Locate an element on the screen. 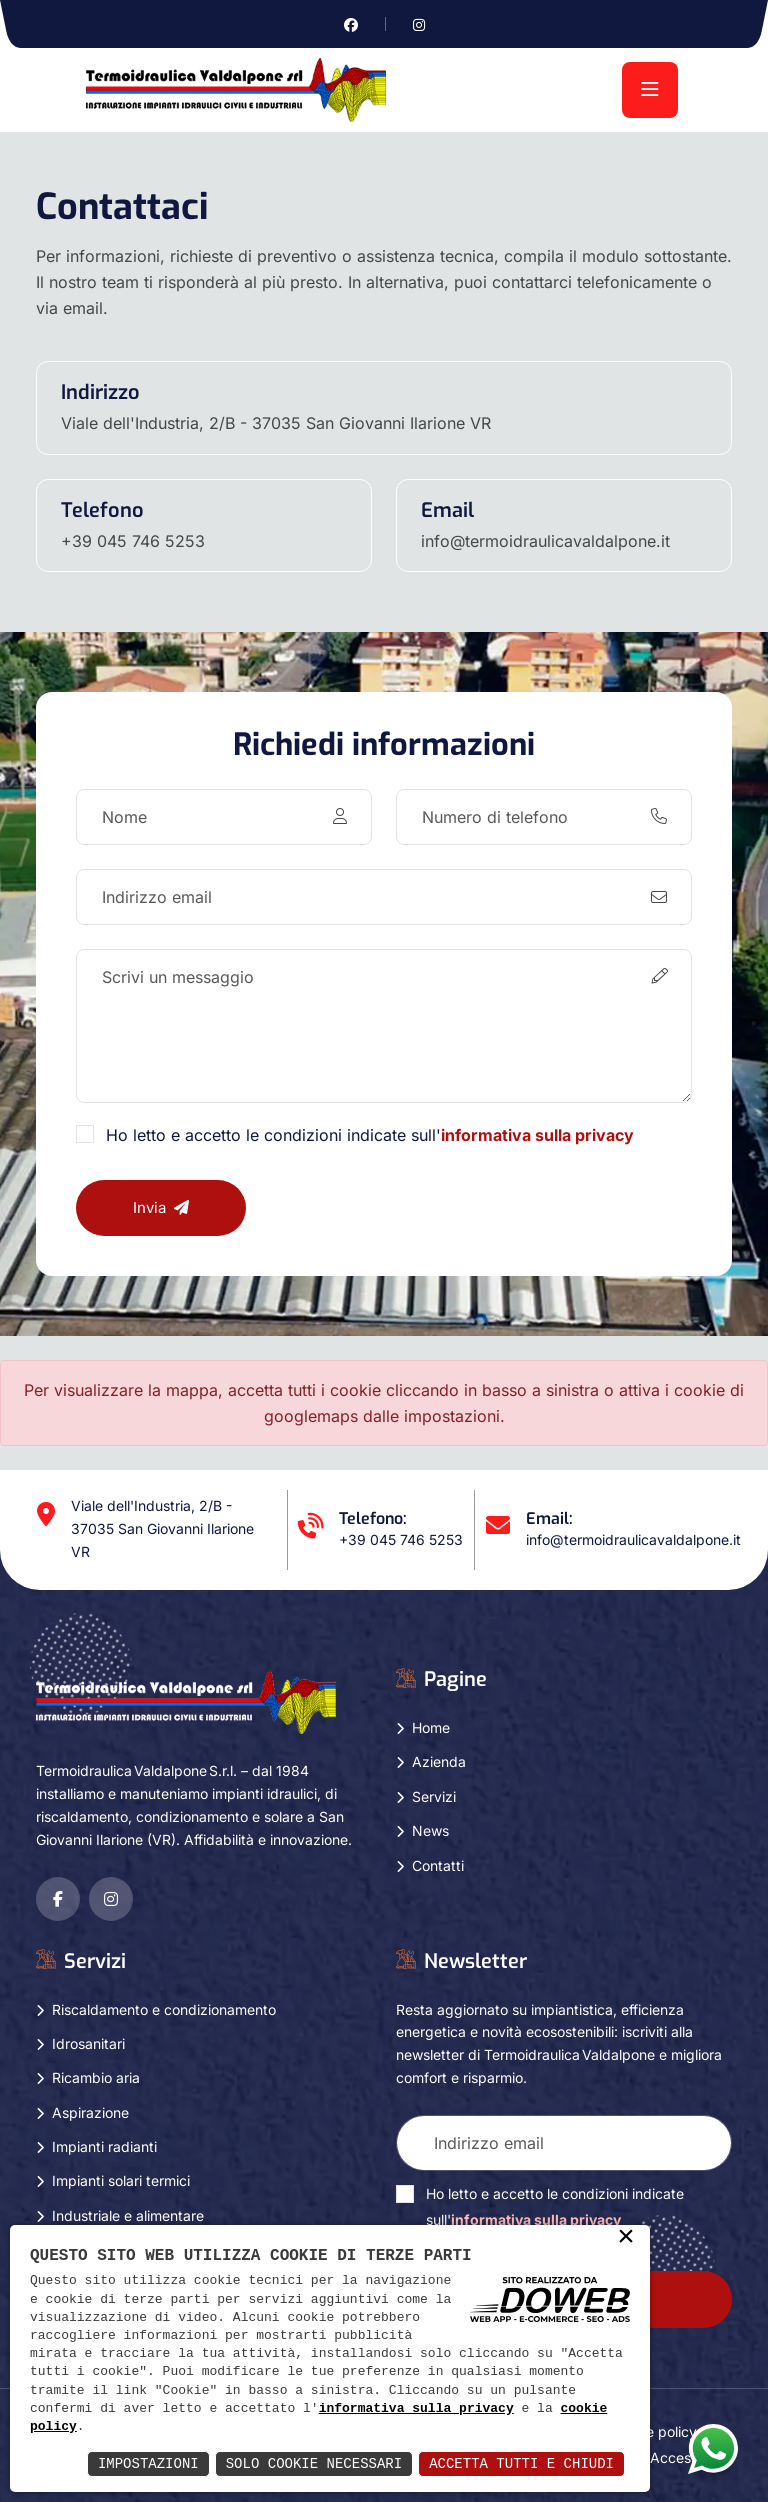 This screenshot has width=768, height=2502. Solo Cookie Necessari is located at coordinates (314, 2463).